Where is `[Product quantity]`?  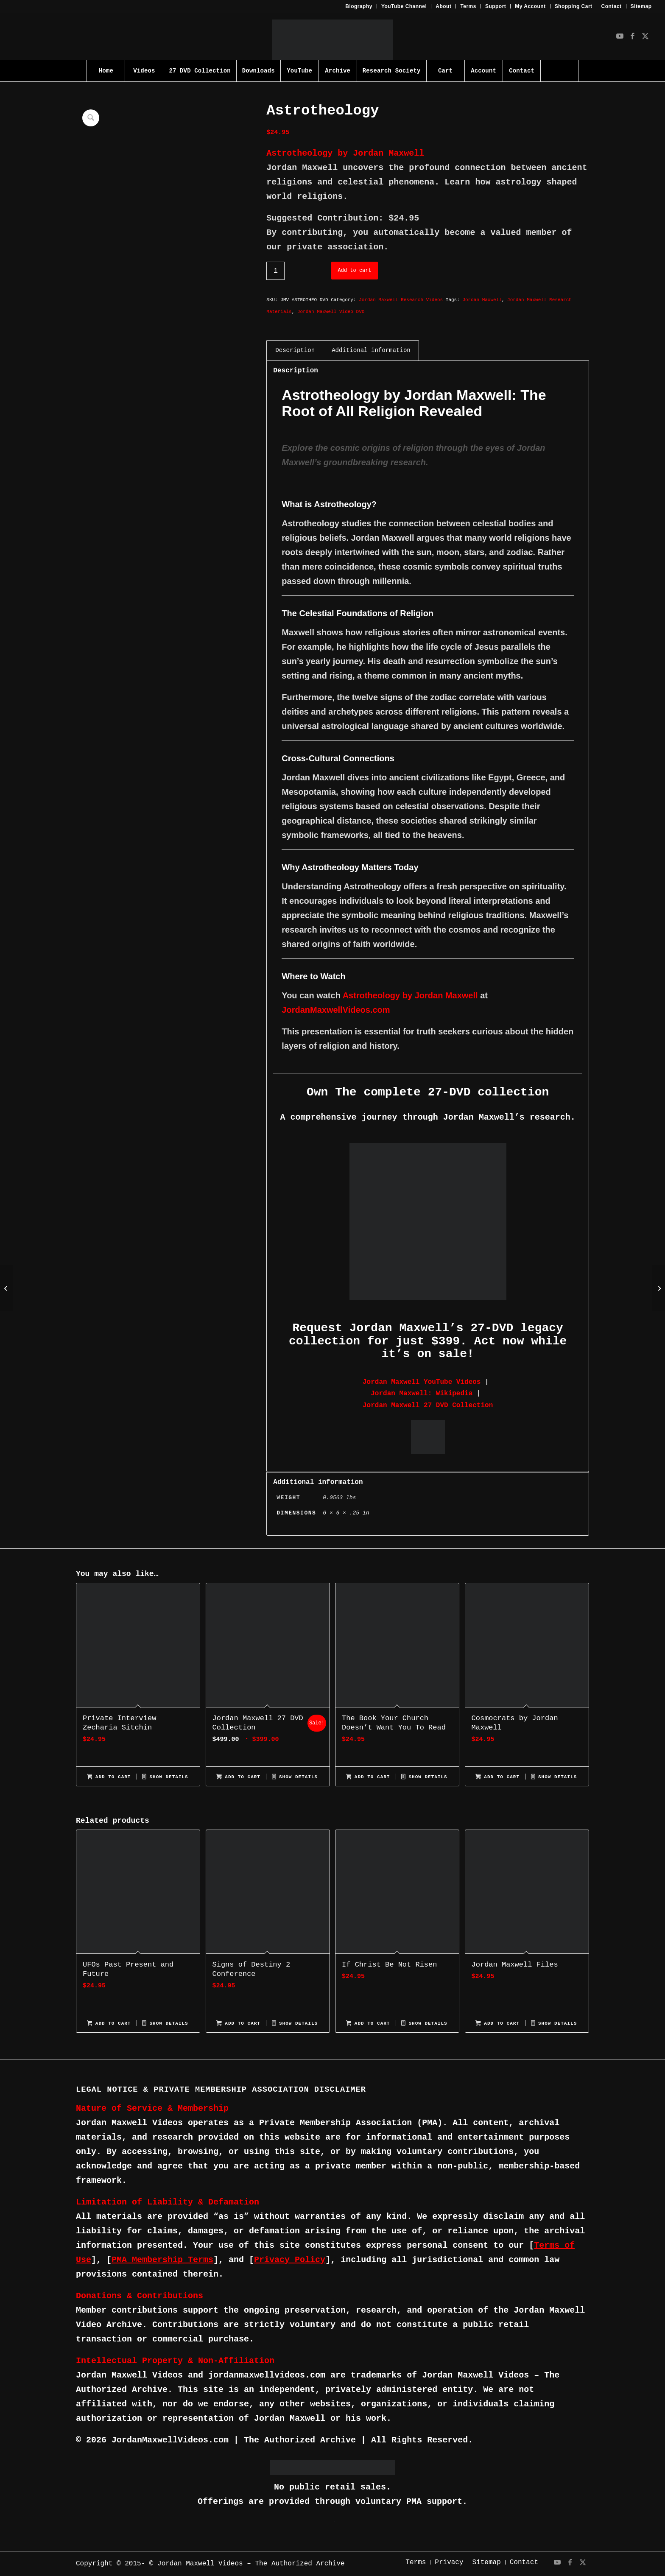
[Product quantity] is located at coordinates (275, 271).